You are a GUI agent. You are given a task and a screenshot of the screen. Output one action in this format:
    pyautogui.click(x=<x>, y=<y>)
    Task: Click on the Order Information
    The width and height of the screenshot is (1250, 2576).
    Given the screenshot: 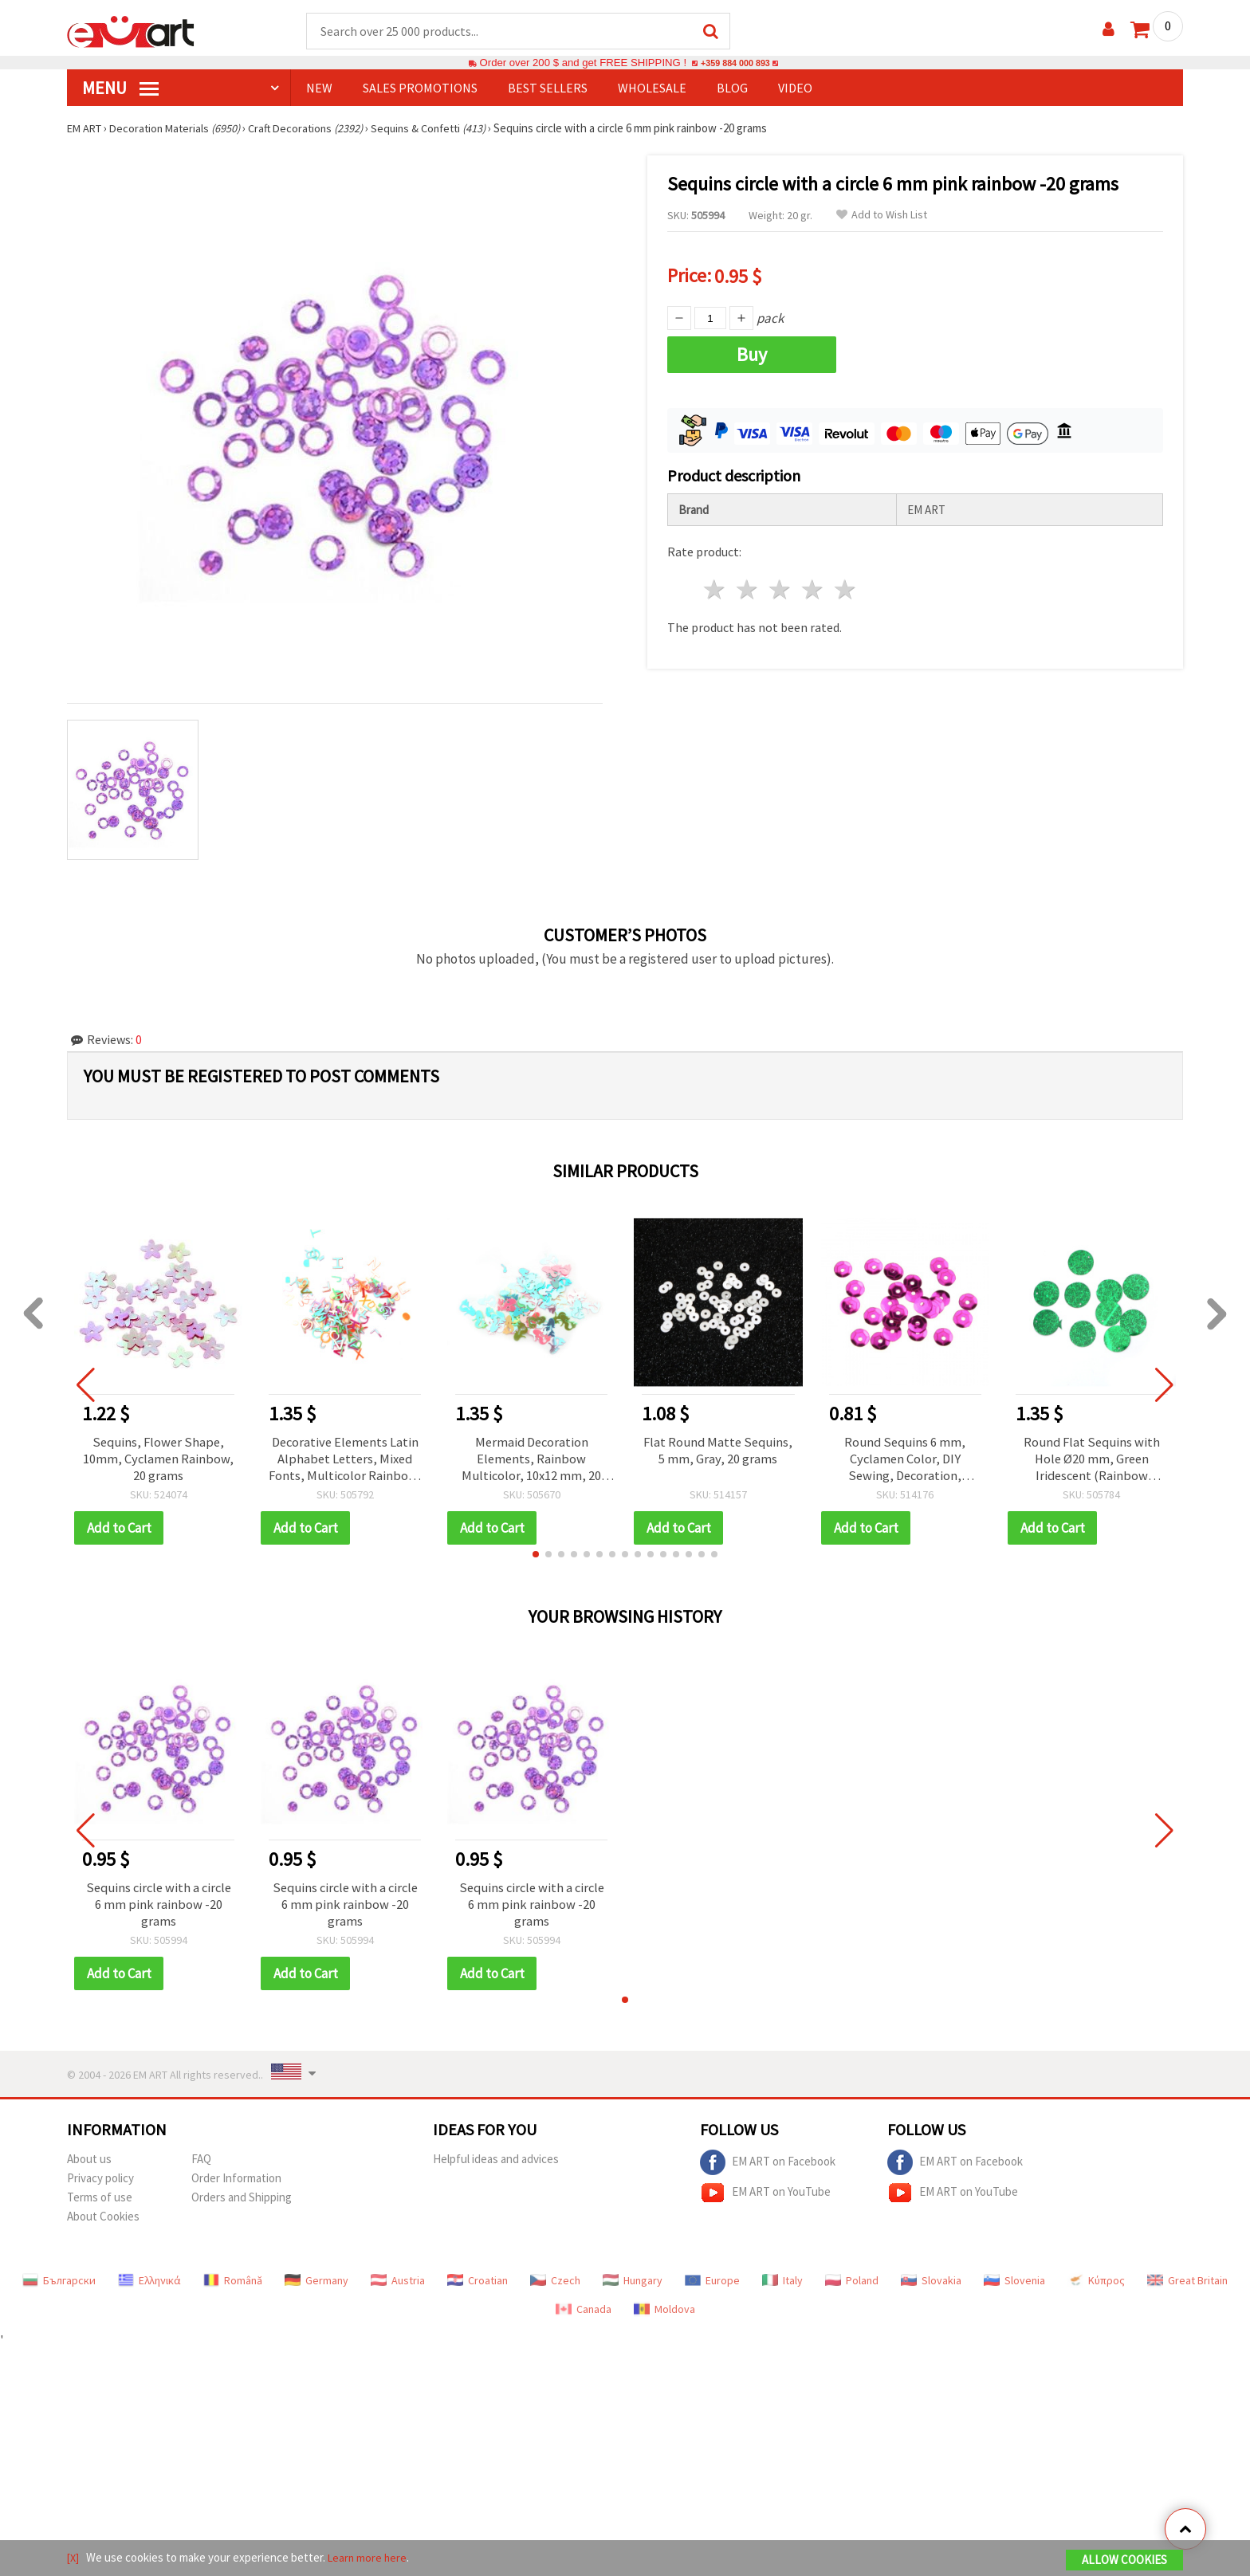 What is the action you would take?
    pyautogui.click(x=236, y=2183)
    